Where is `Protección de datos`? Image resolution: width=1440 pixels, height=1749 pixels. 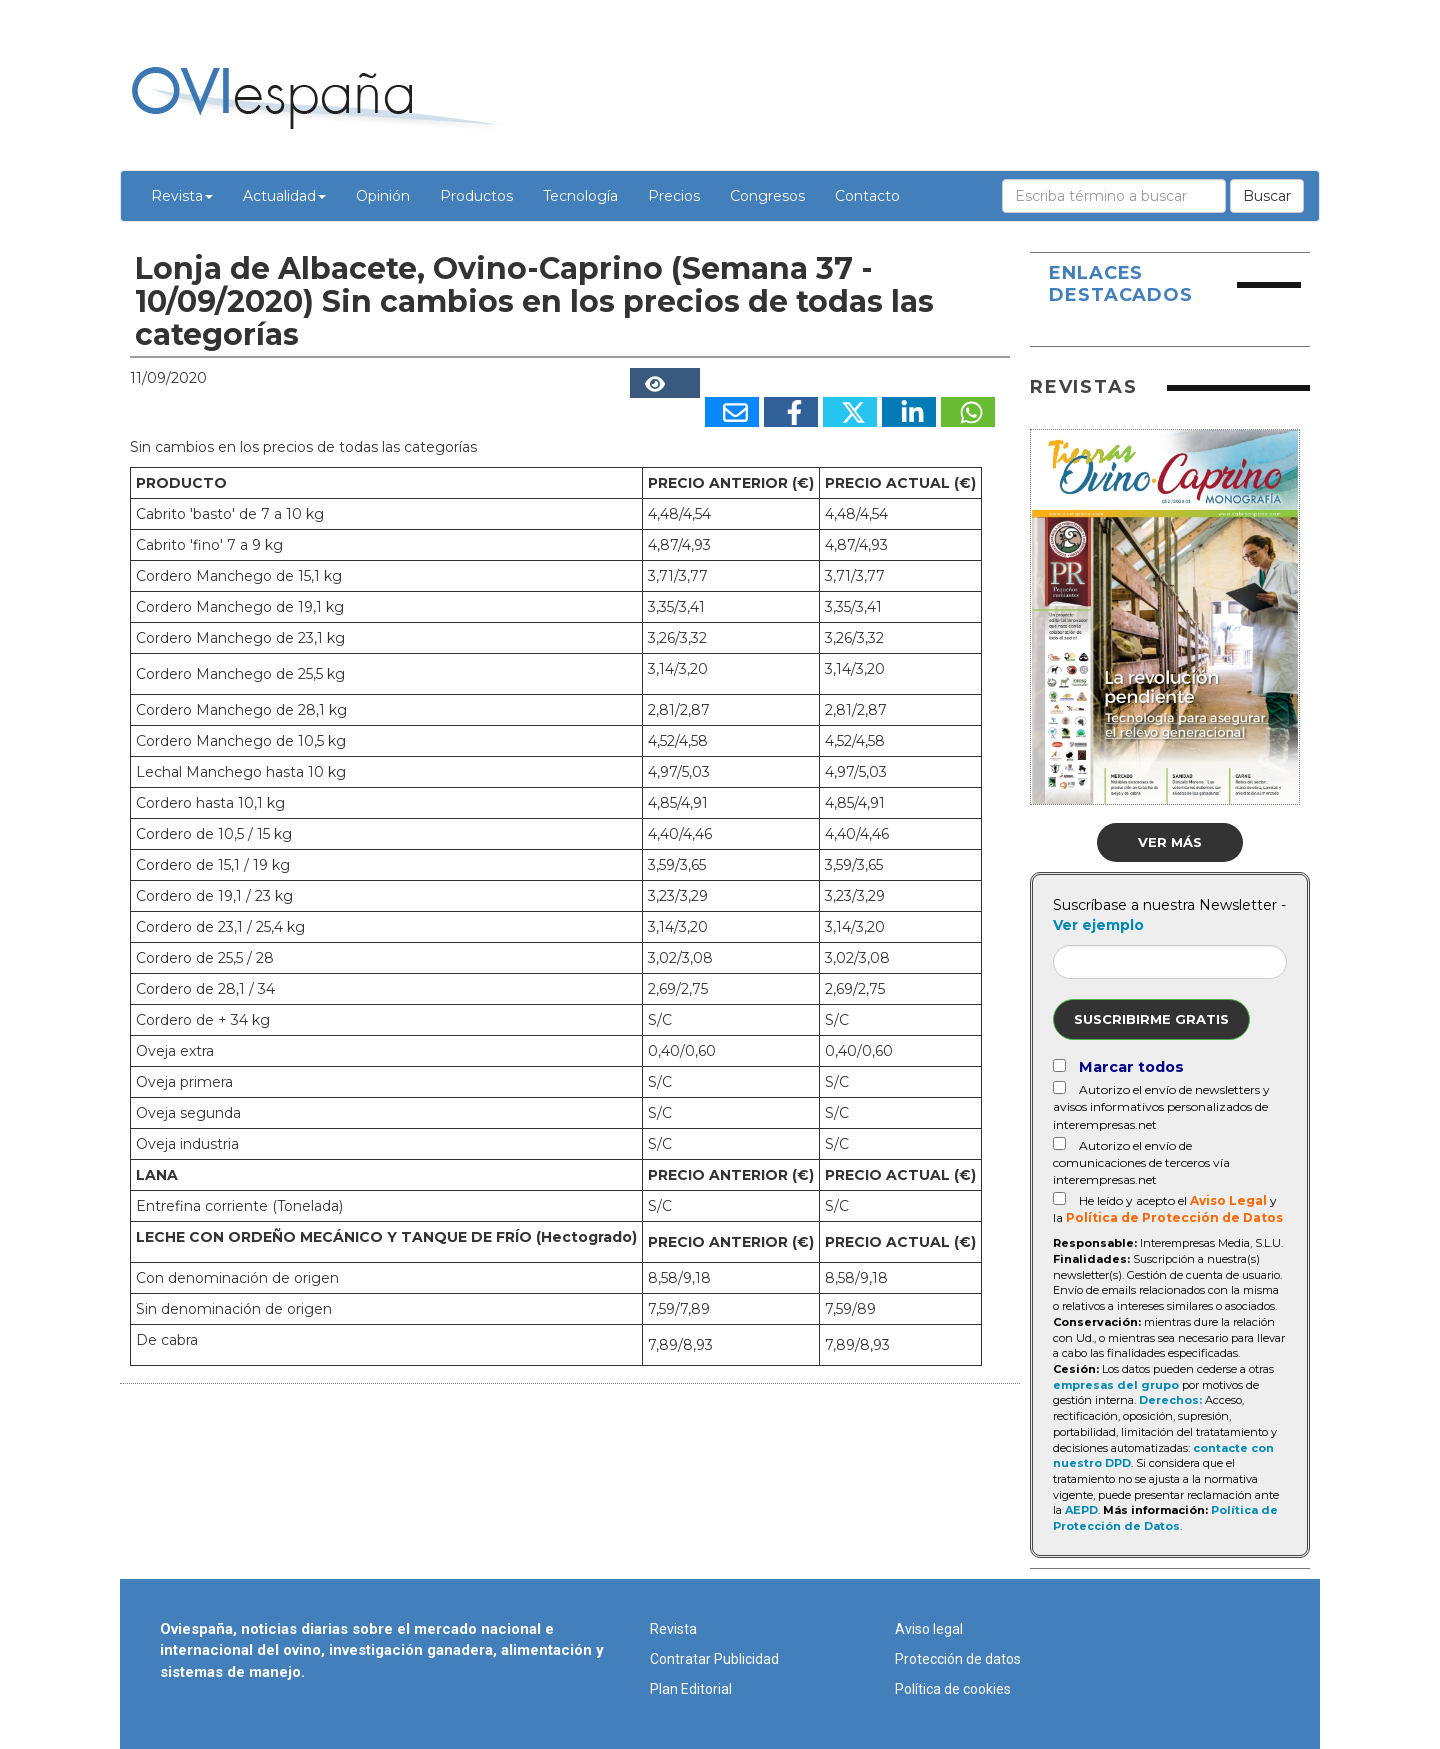
Protección de datos is located at coordinates (958, 1659).